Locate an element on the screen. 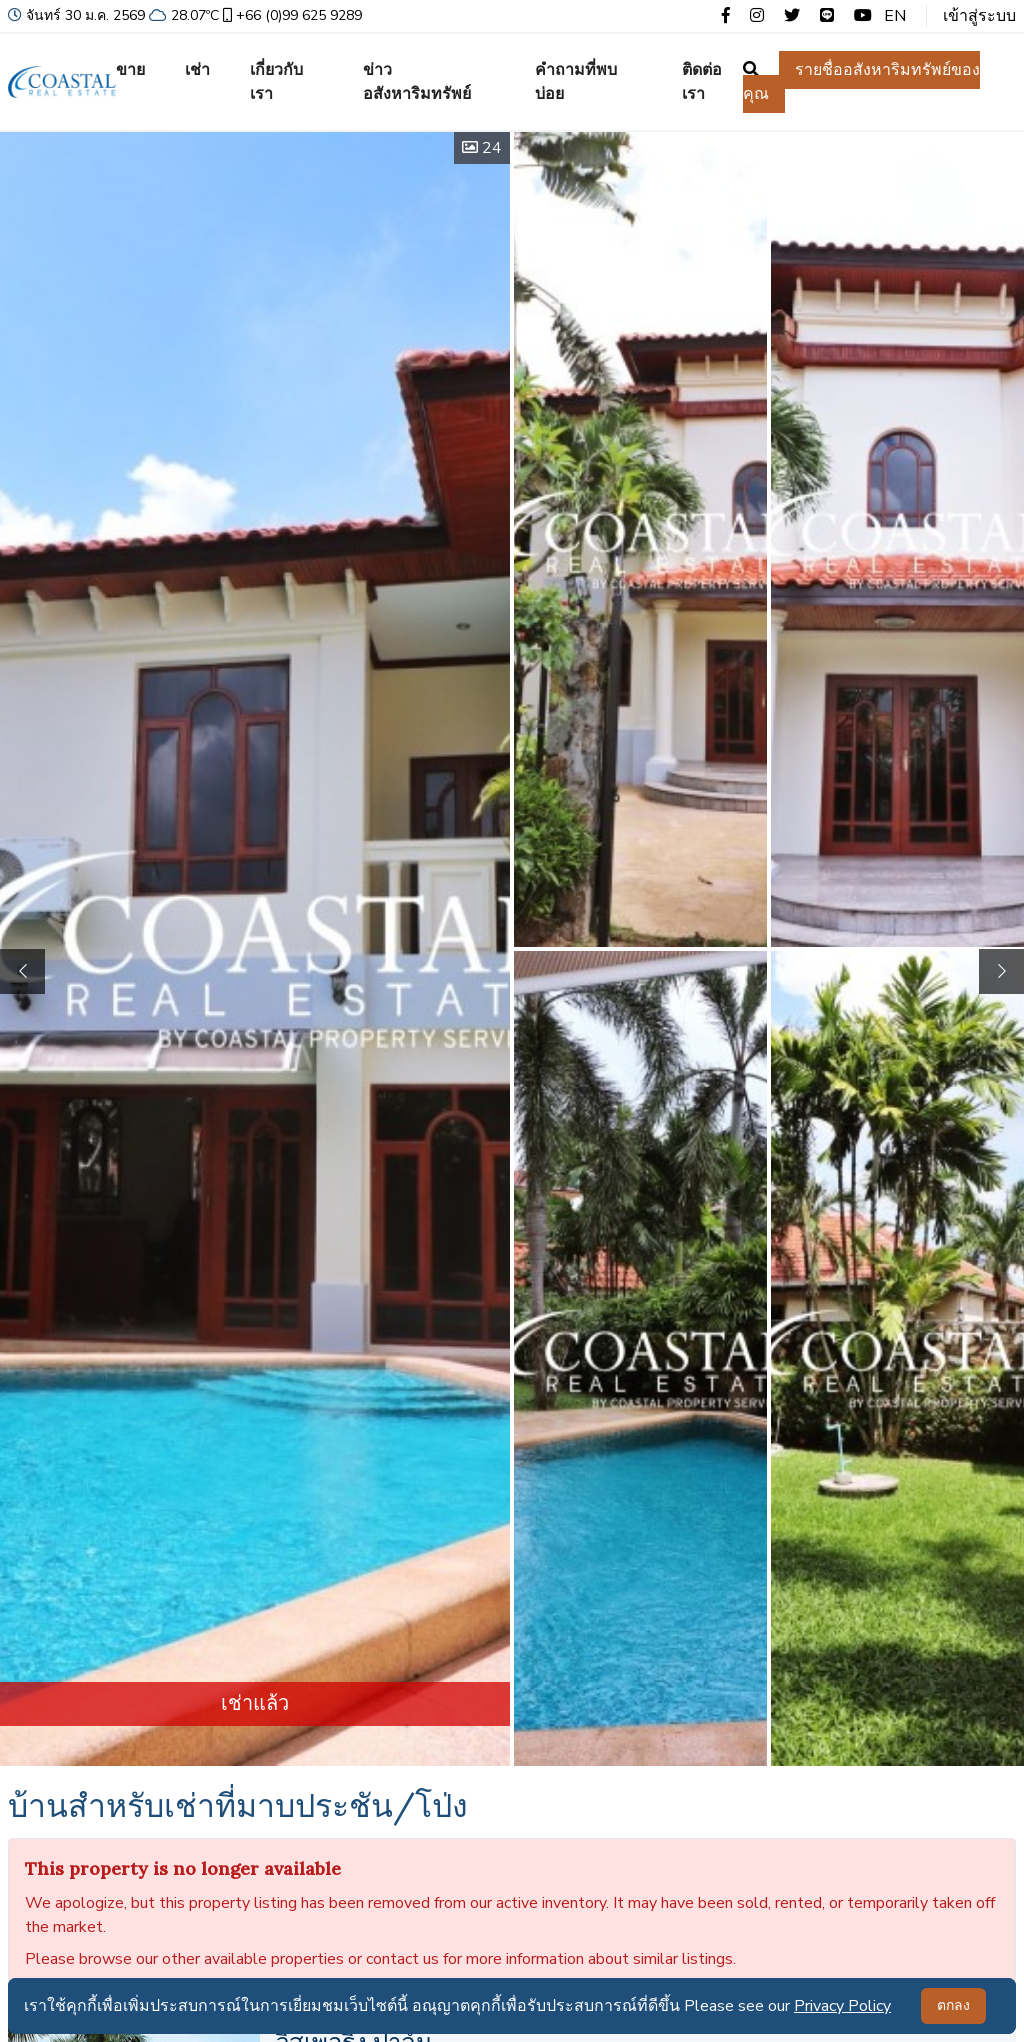 The image size is (1024, 2042). Privacy Policy is located at coordinates (842, 2006).